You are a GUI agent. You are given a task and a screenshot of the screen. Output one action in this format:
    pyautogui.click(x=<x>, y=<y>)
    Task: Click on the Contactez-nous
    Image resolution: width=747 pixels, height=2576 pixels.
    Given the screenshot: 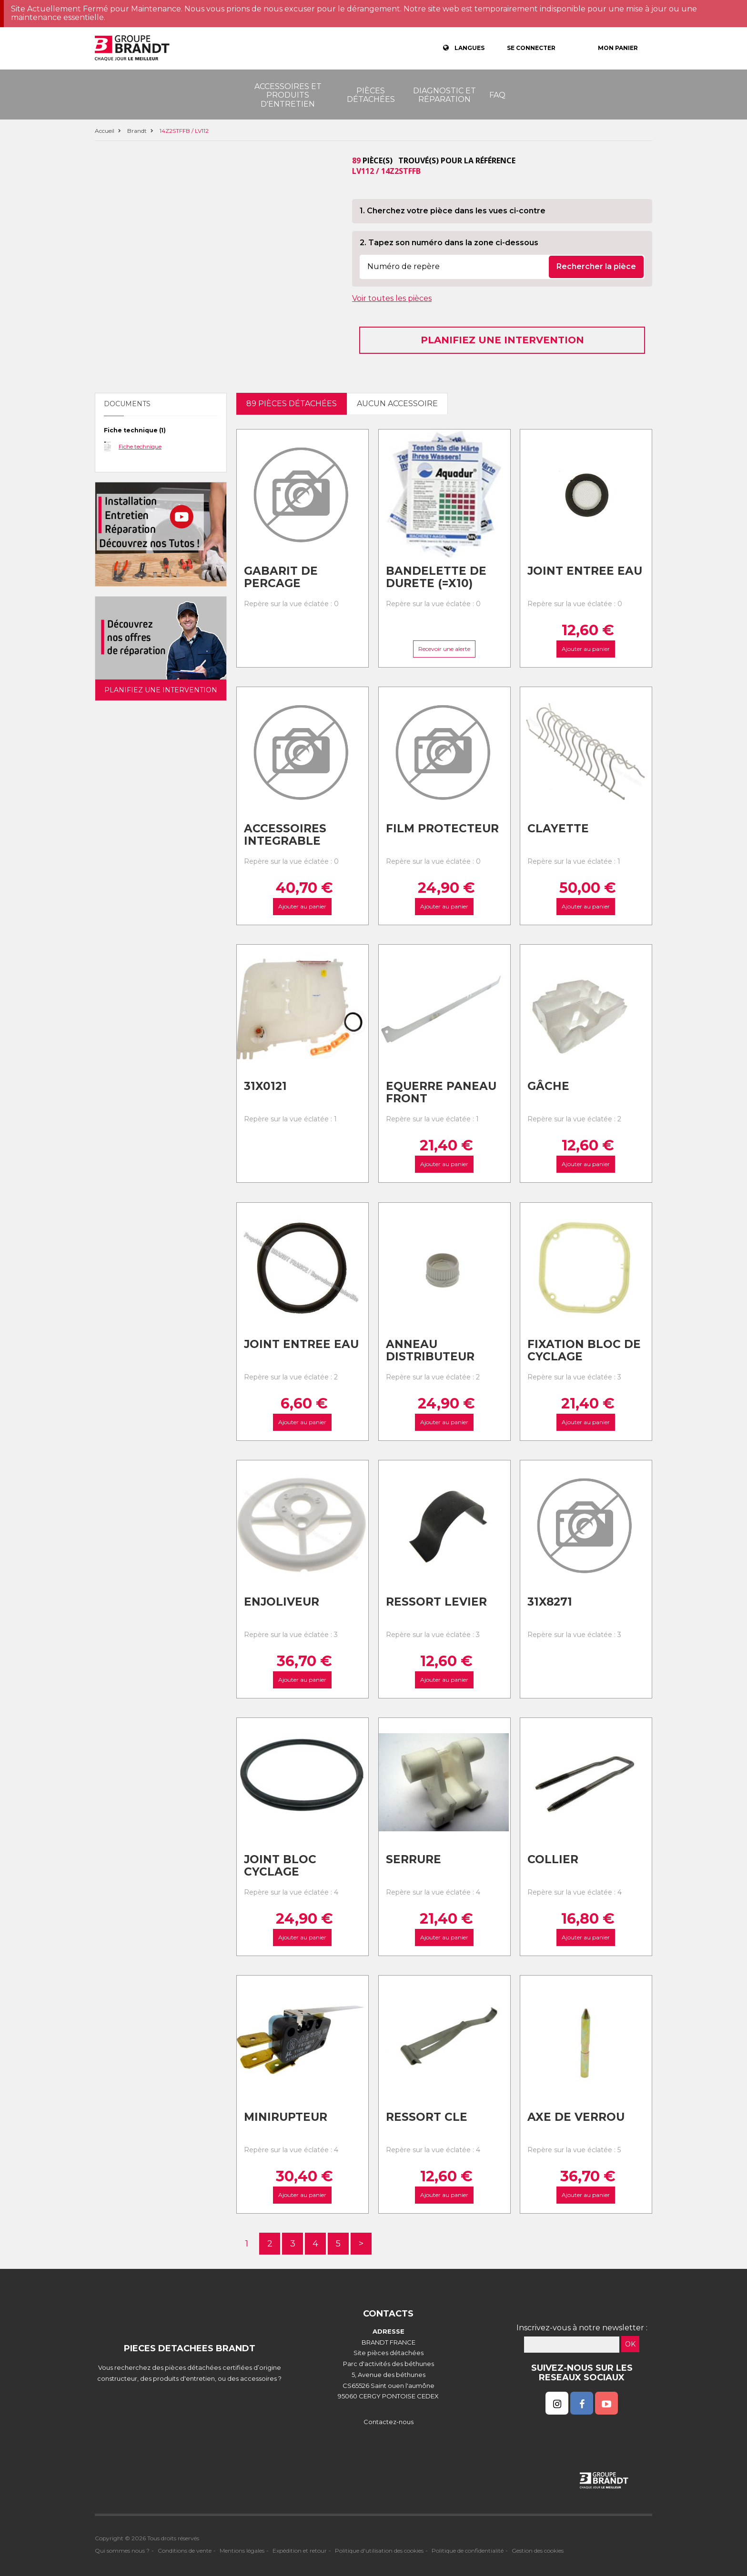 What is the action you would take?
    pyautogui.click(x=388, y=2422)
    